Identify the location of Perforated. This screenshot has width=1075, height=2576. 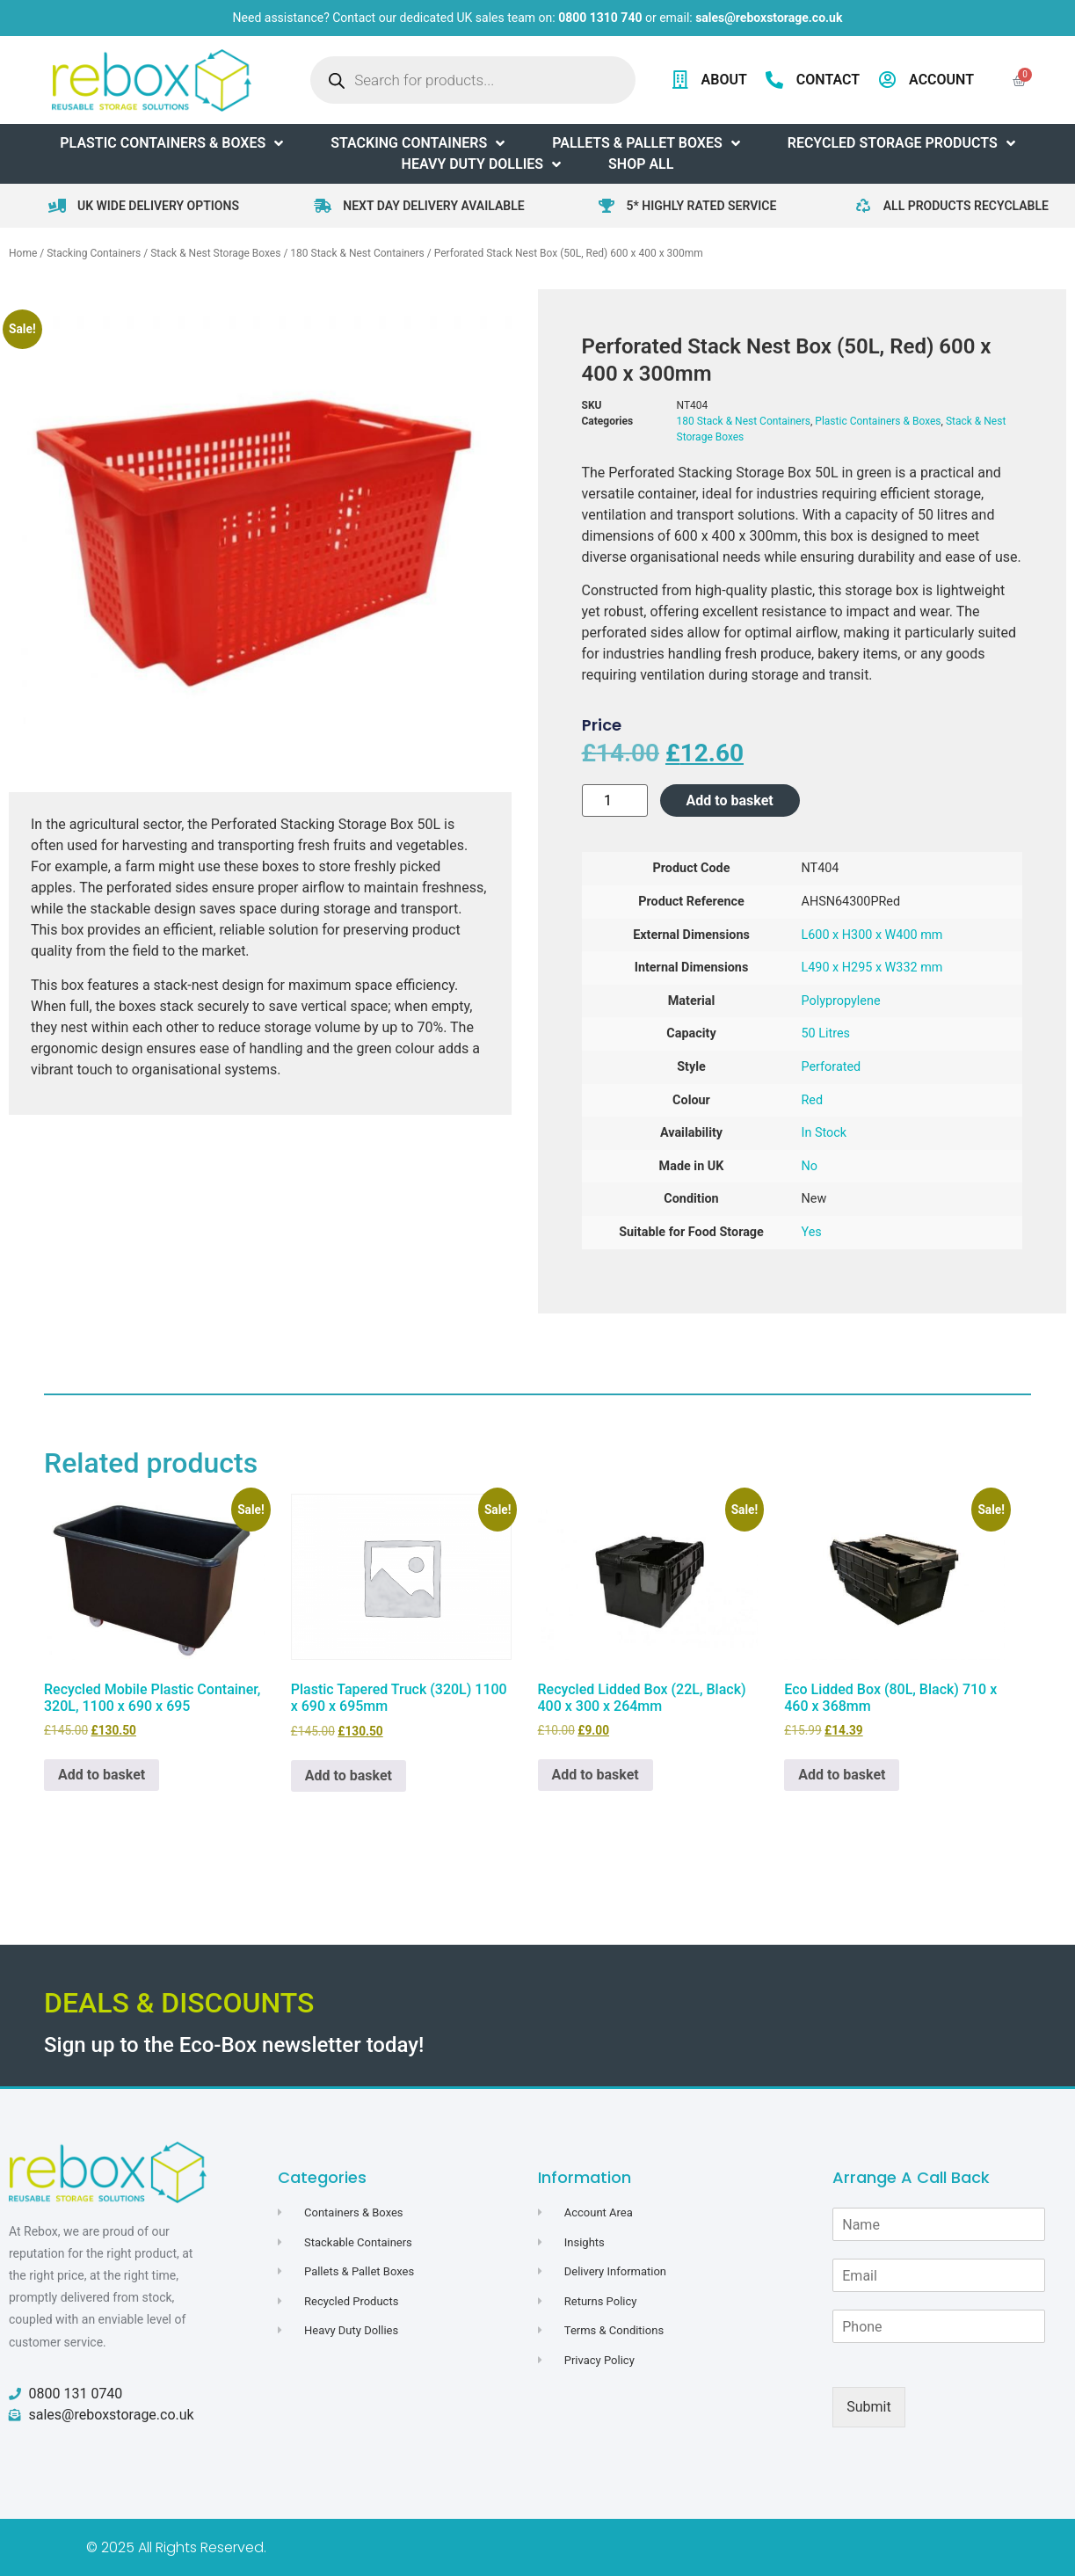
(831, 1066).